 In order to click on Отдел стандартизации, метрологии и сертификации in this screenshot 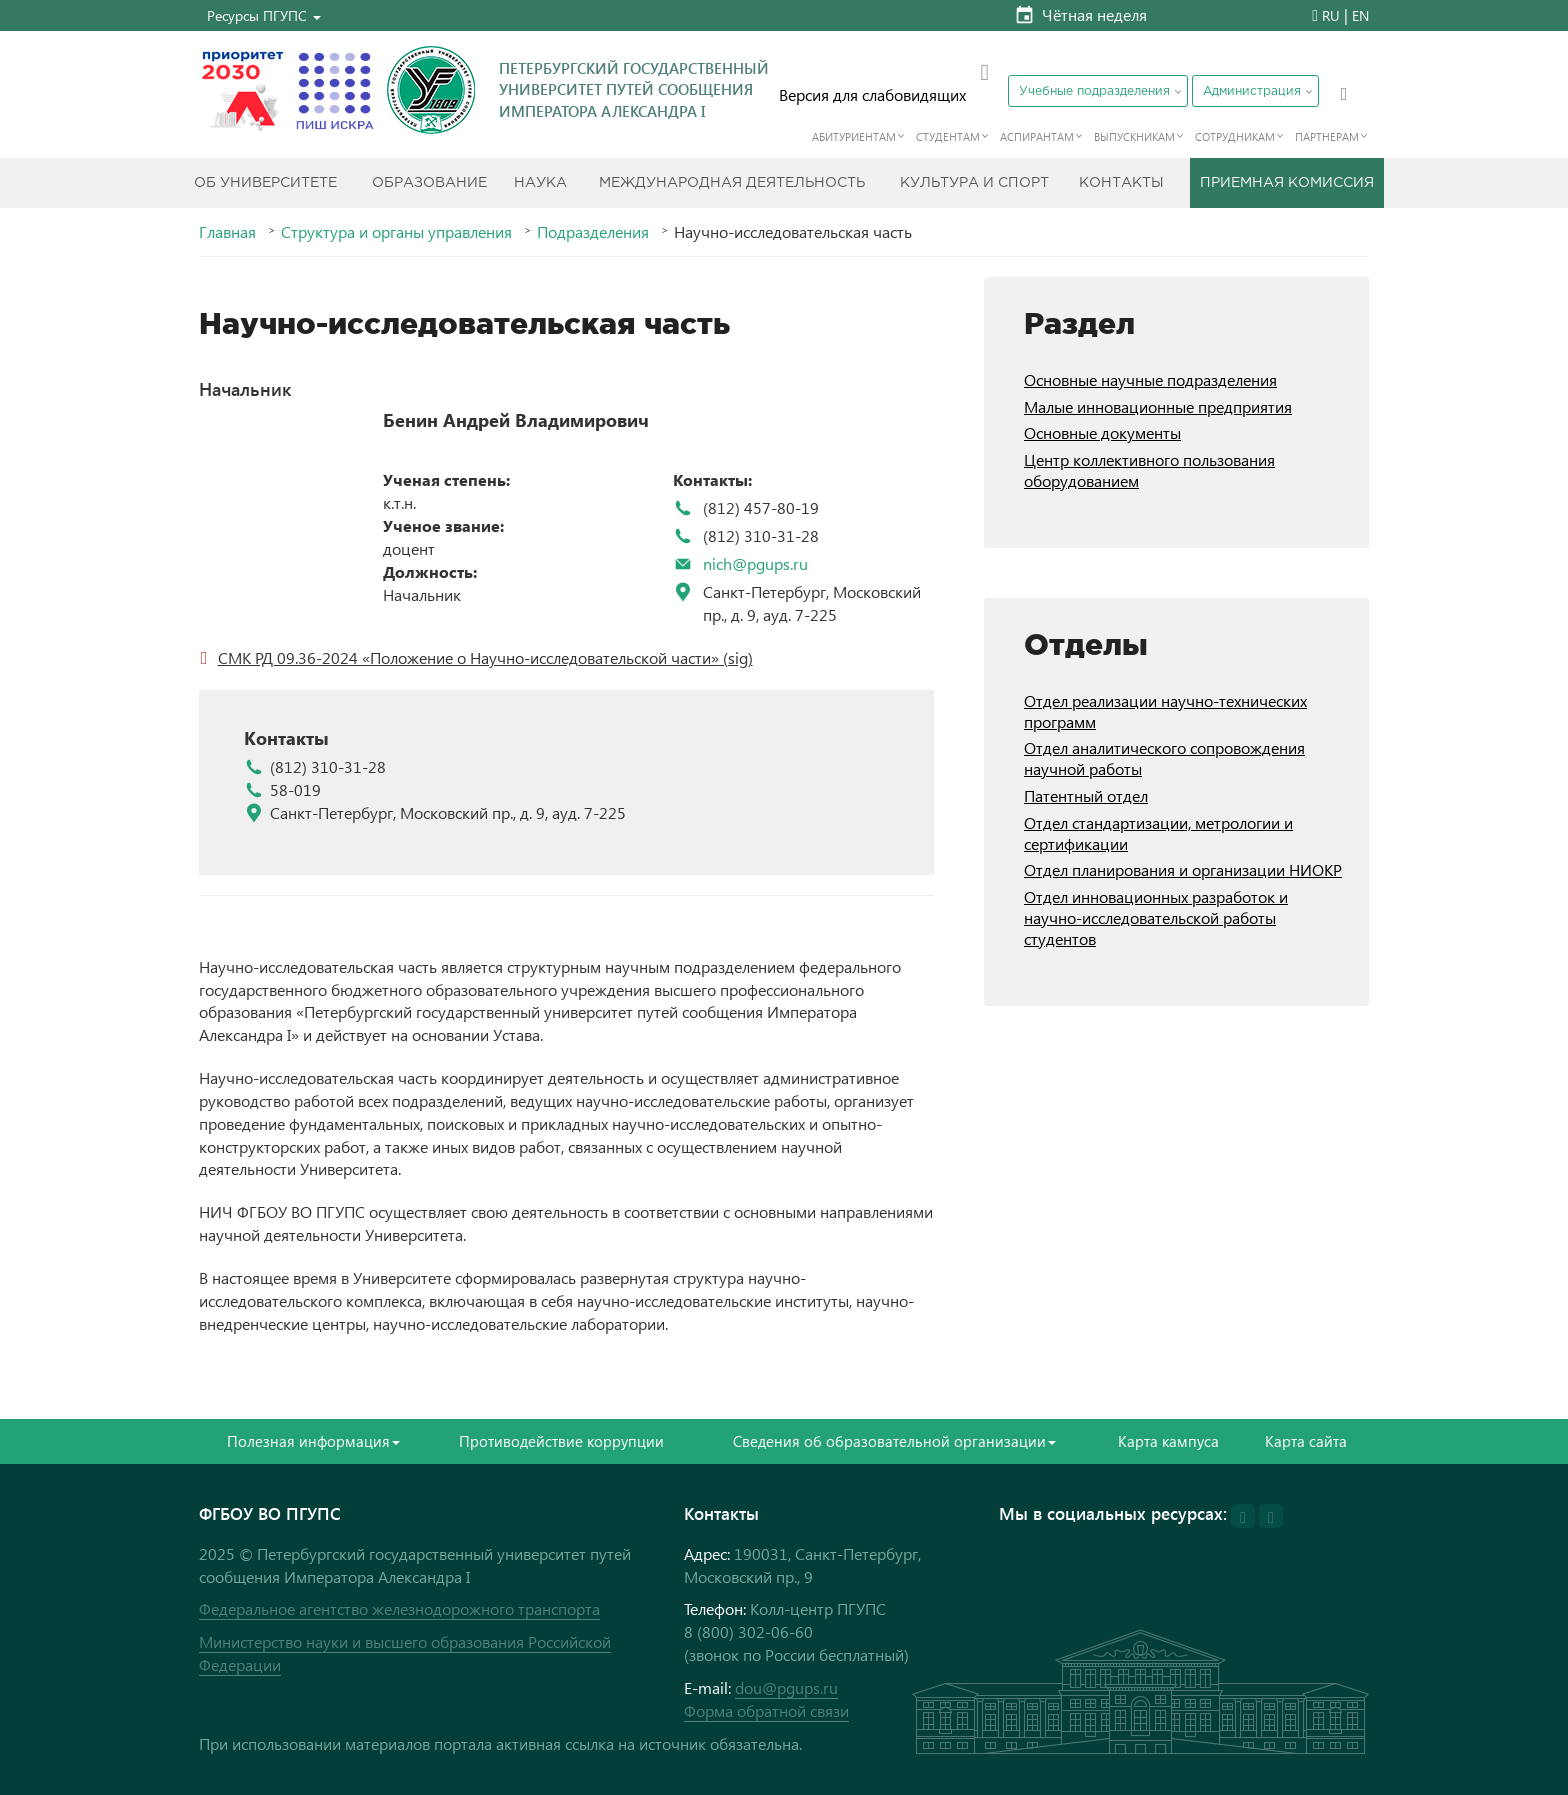, I will do `click(1158, 833)`.